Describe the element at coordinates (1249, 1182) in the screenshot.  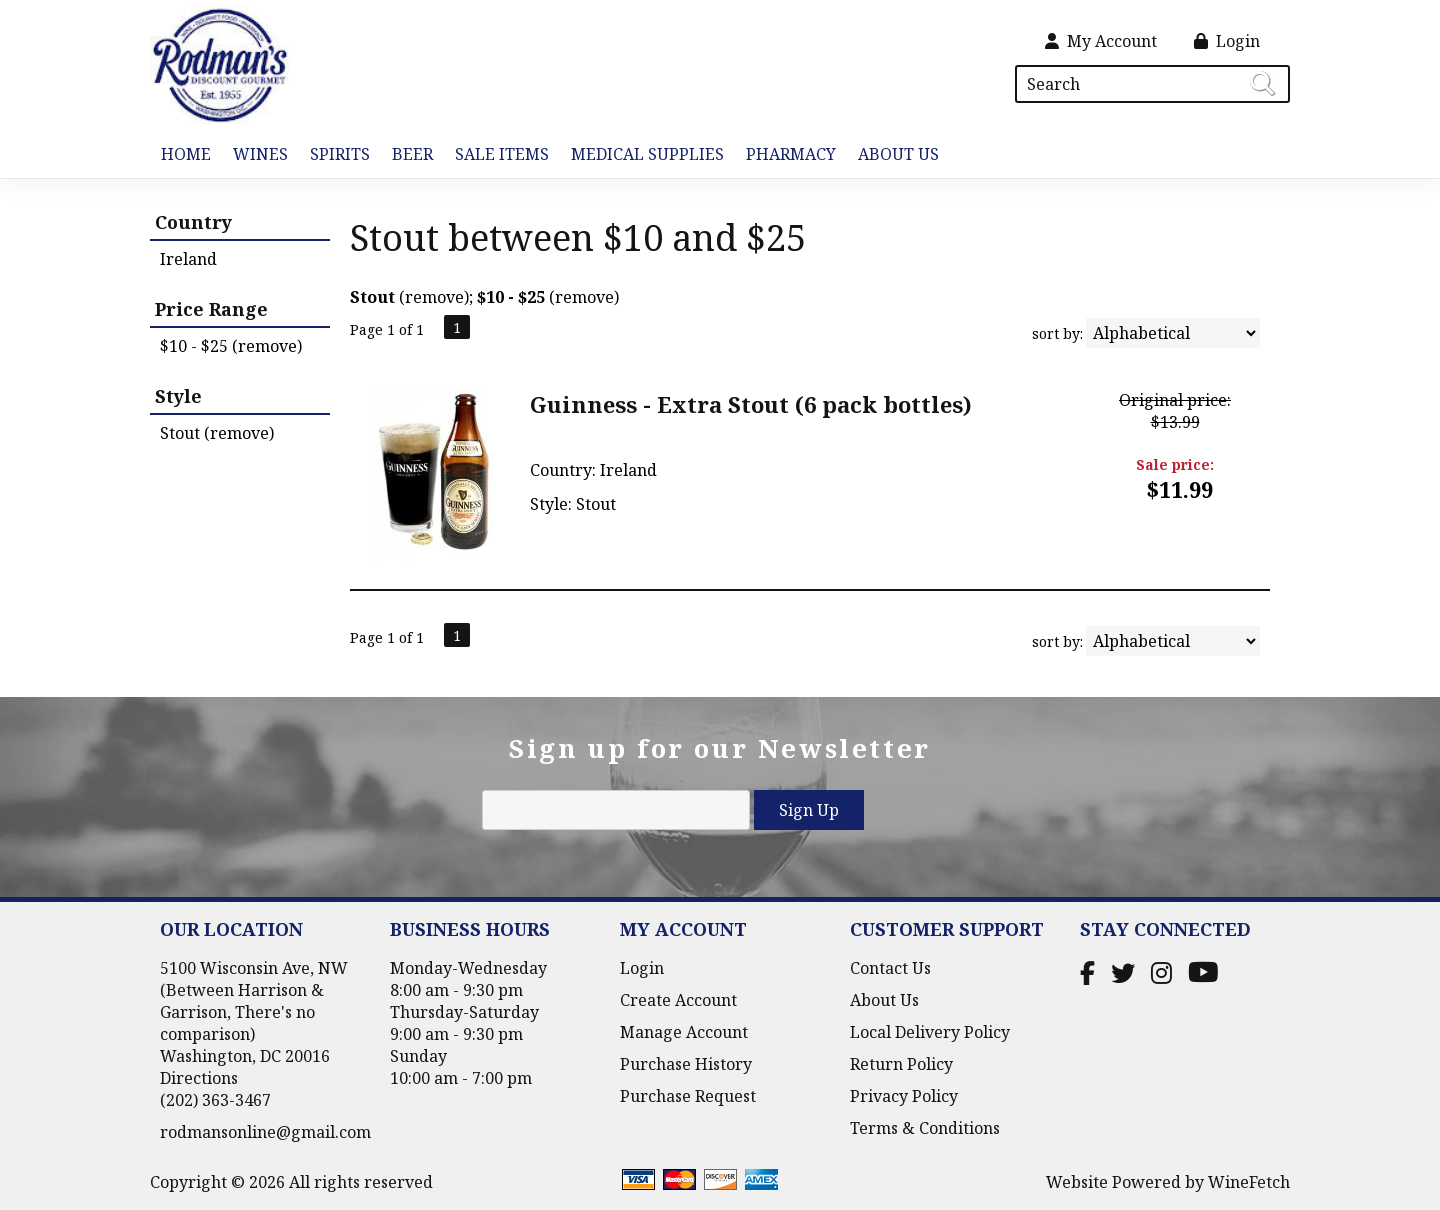
I see `WineFetch` at that location.